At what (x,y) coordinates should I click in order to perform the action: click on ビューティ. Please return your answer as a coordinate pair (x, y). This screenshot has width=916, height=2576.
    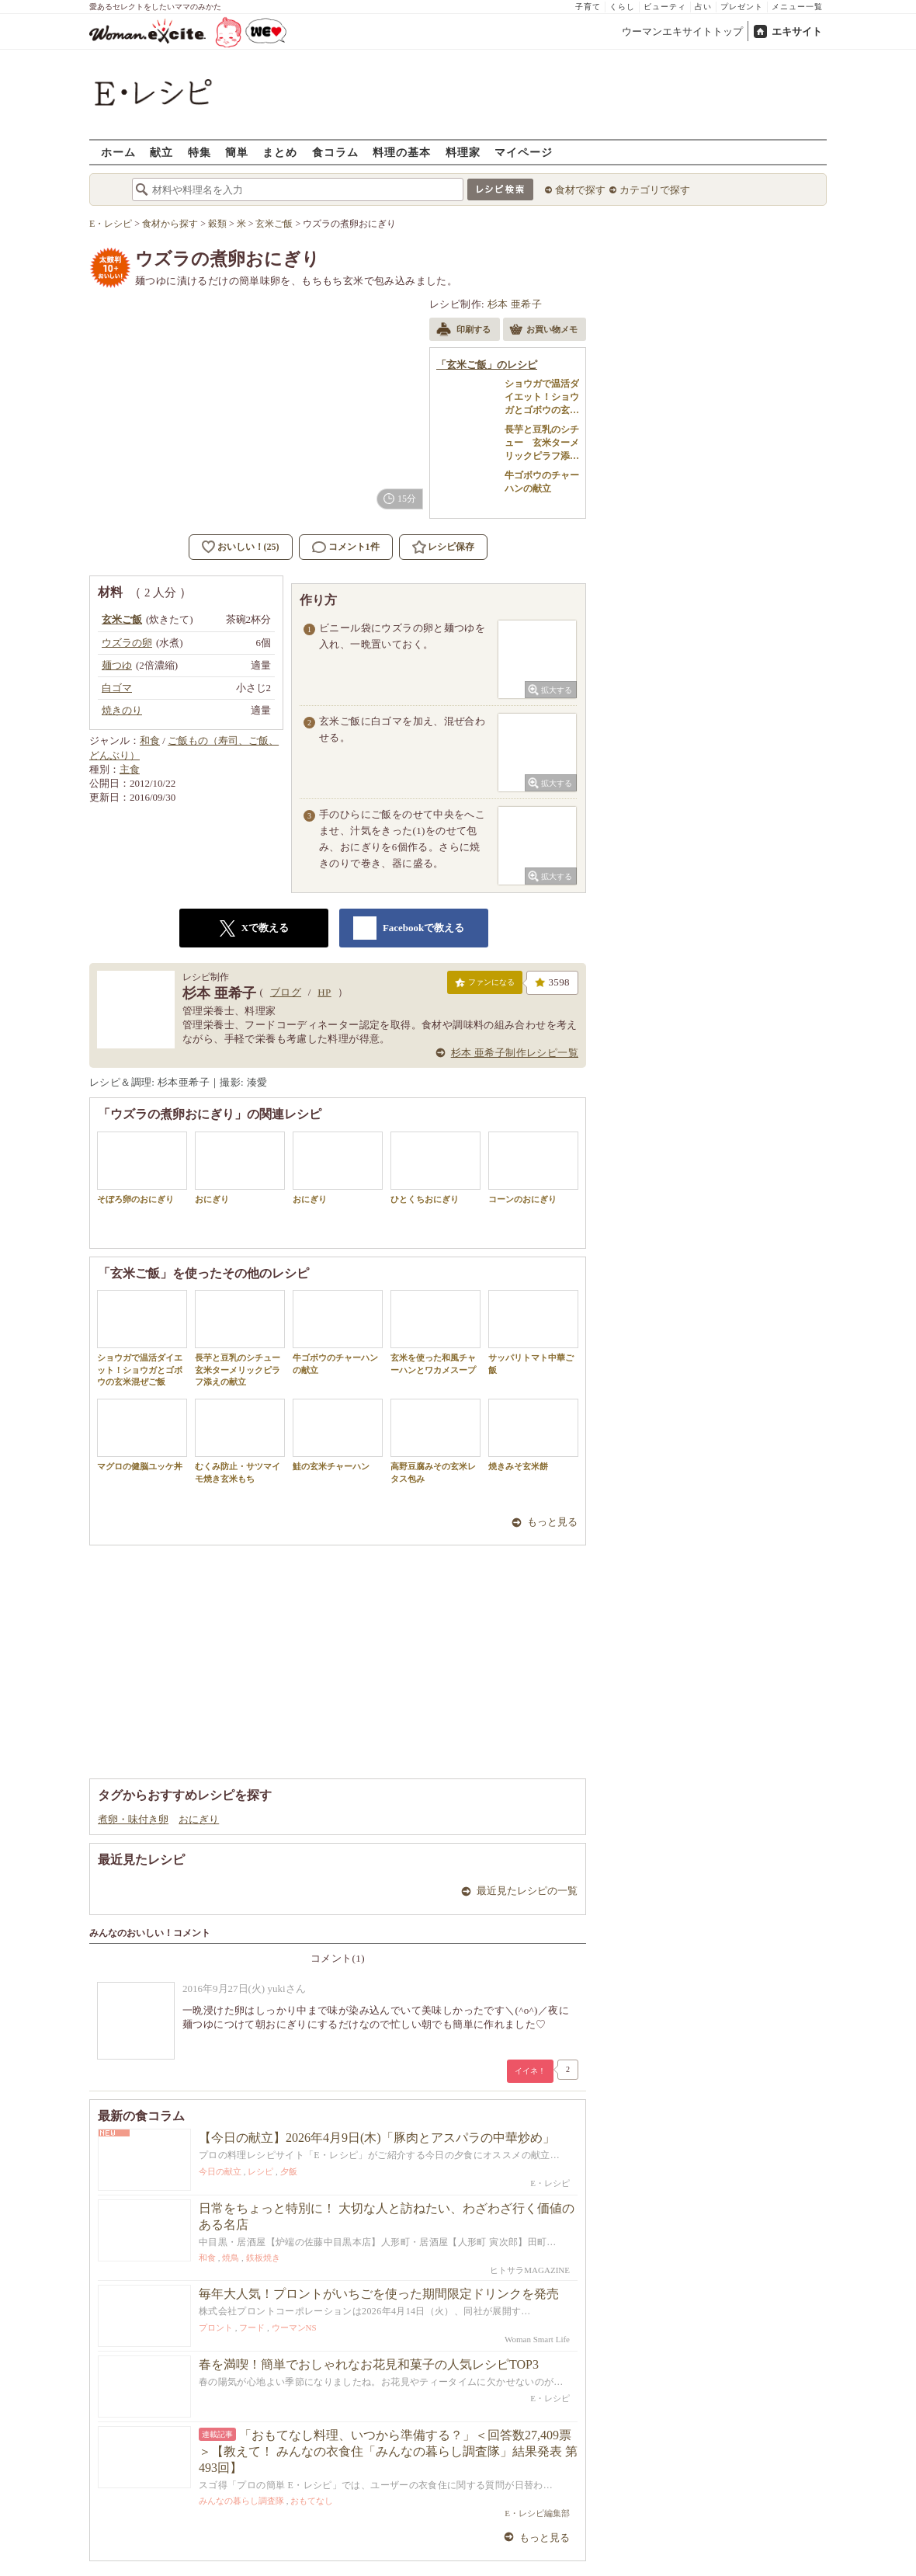
    Looking at the image, I should click on (665, 6).